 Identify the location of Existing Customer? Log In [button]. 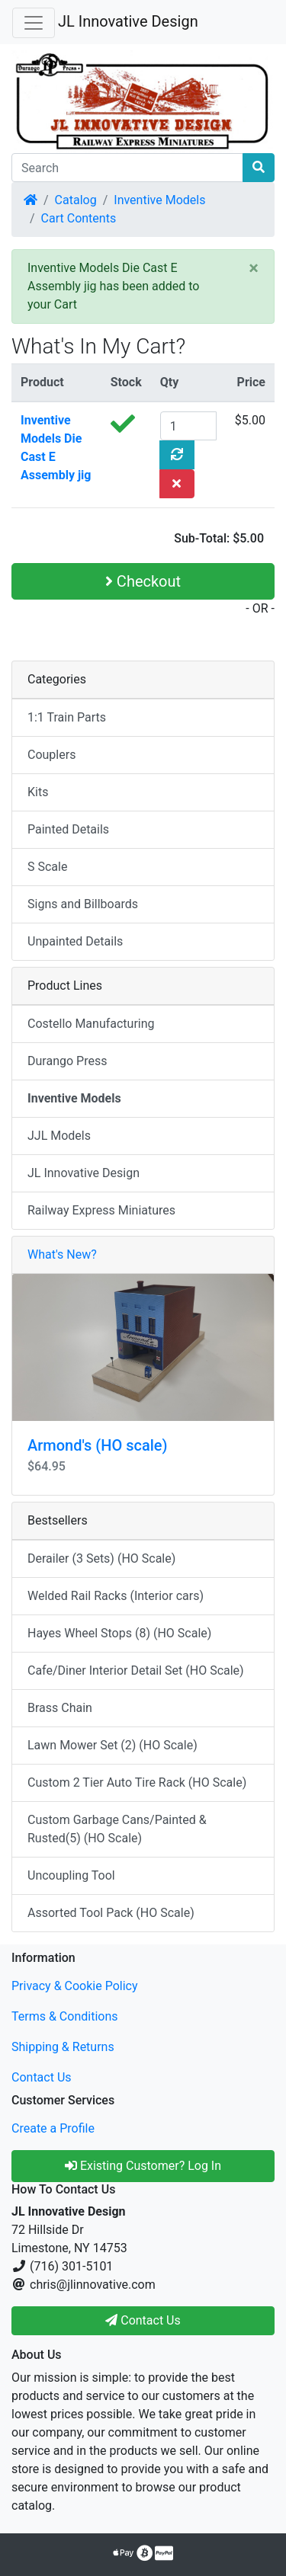
(143, 2165).